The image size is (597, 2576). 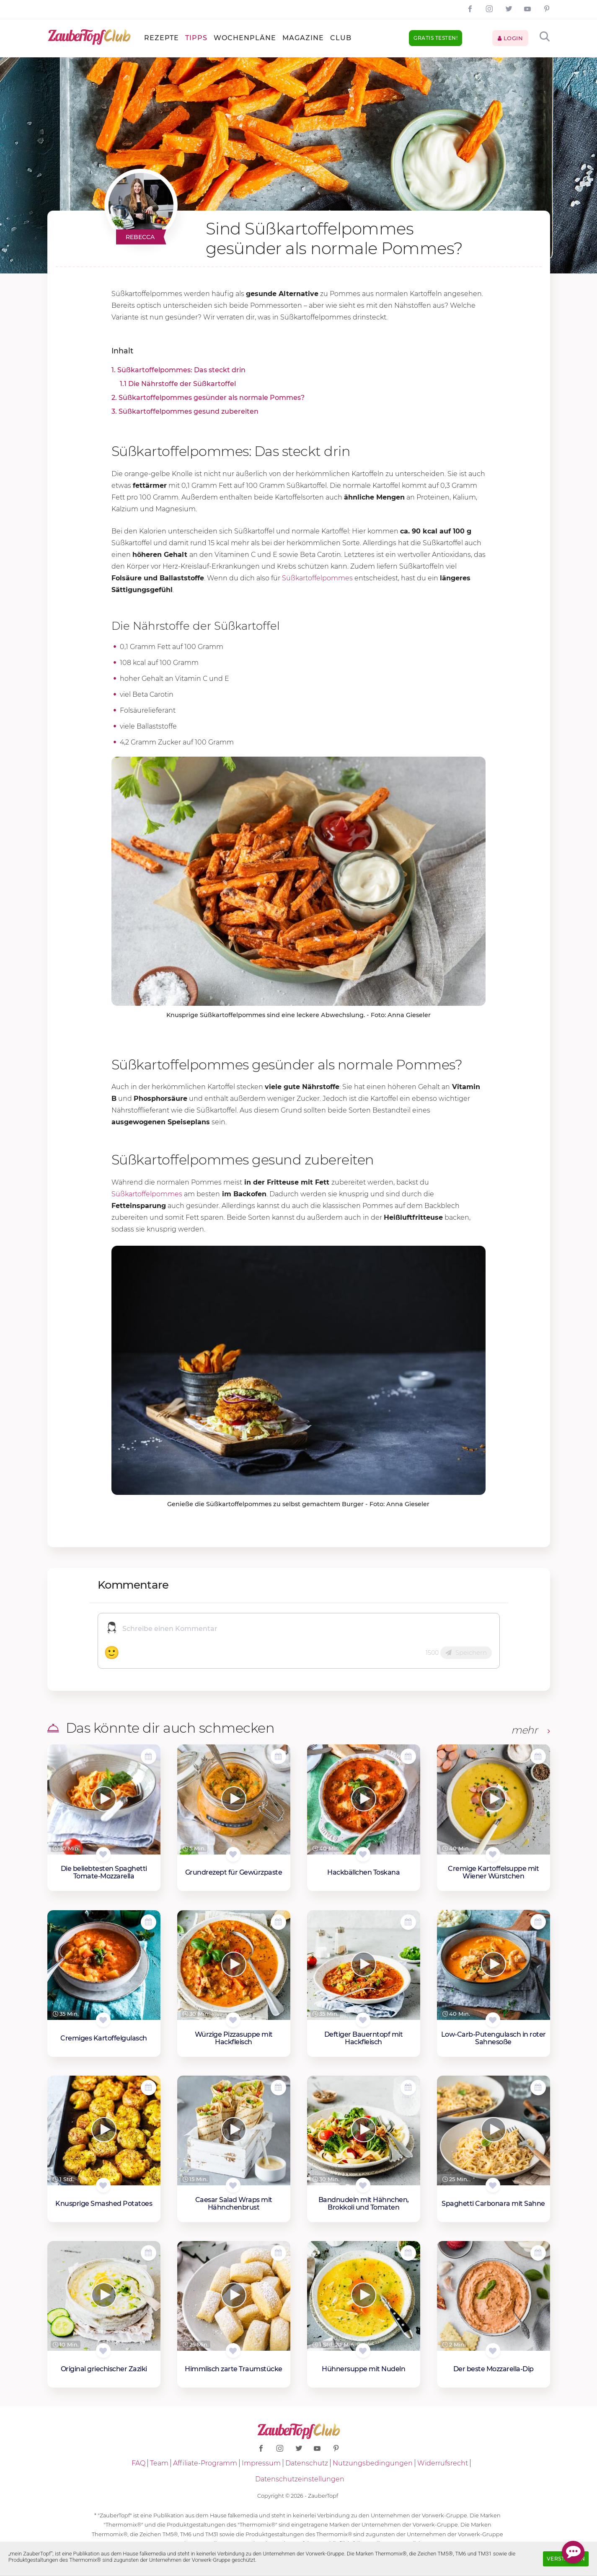 I want to click on Süßkartoffelpommes, so click(x=317, y=578).